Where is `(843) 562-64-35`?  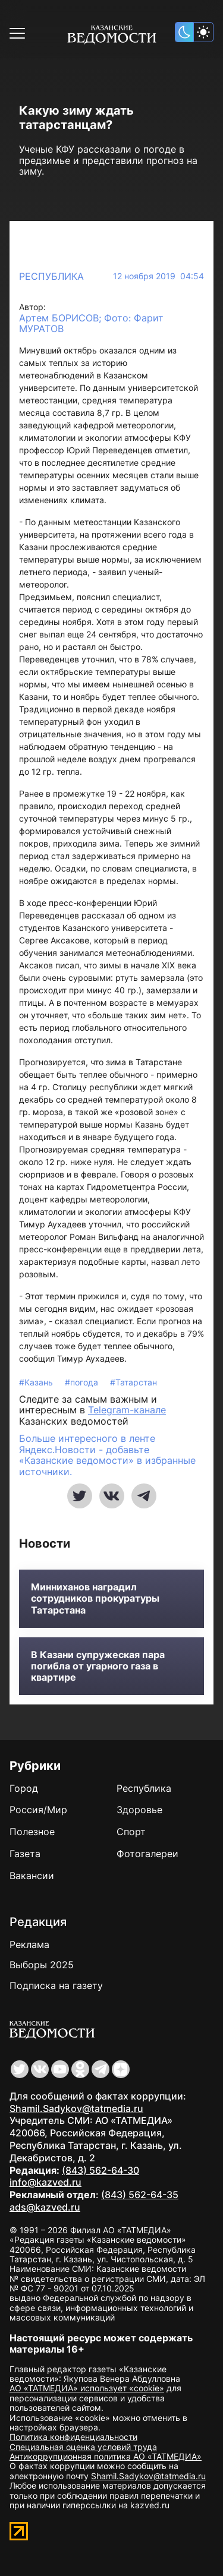
(843) 562-64-35 is located at coordinates (139, 2195).